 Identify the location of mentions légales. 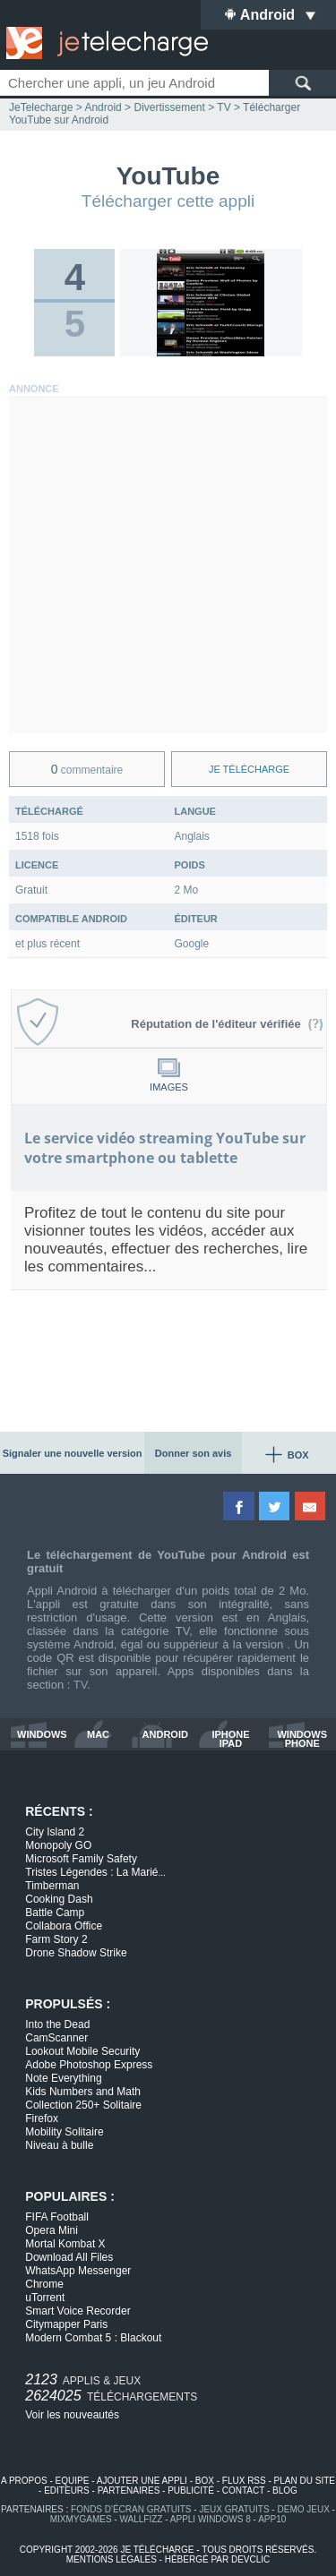
(111, 2559).